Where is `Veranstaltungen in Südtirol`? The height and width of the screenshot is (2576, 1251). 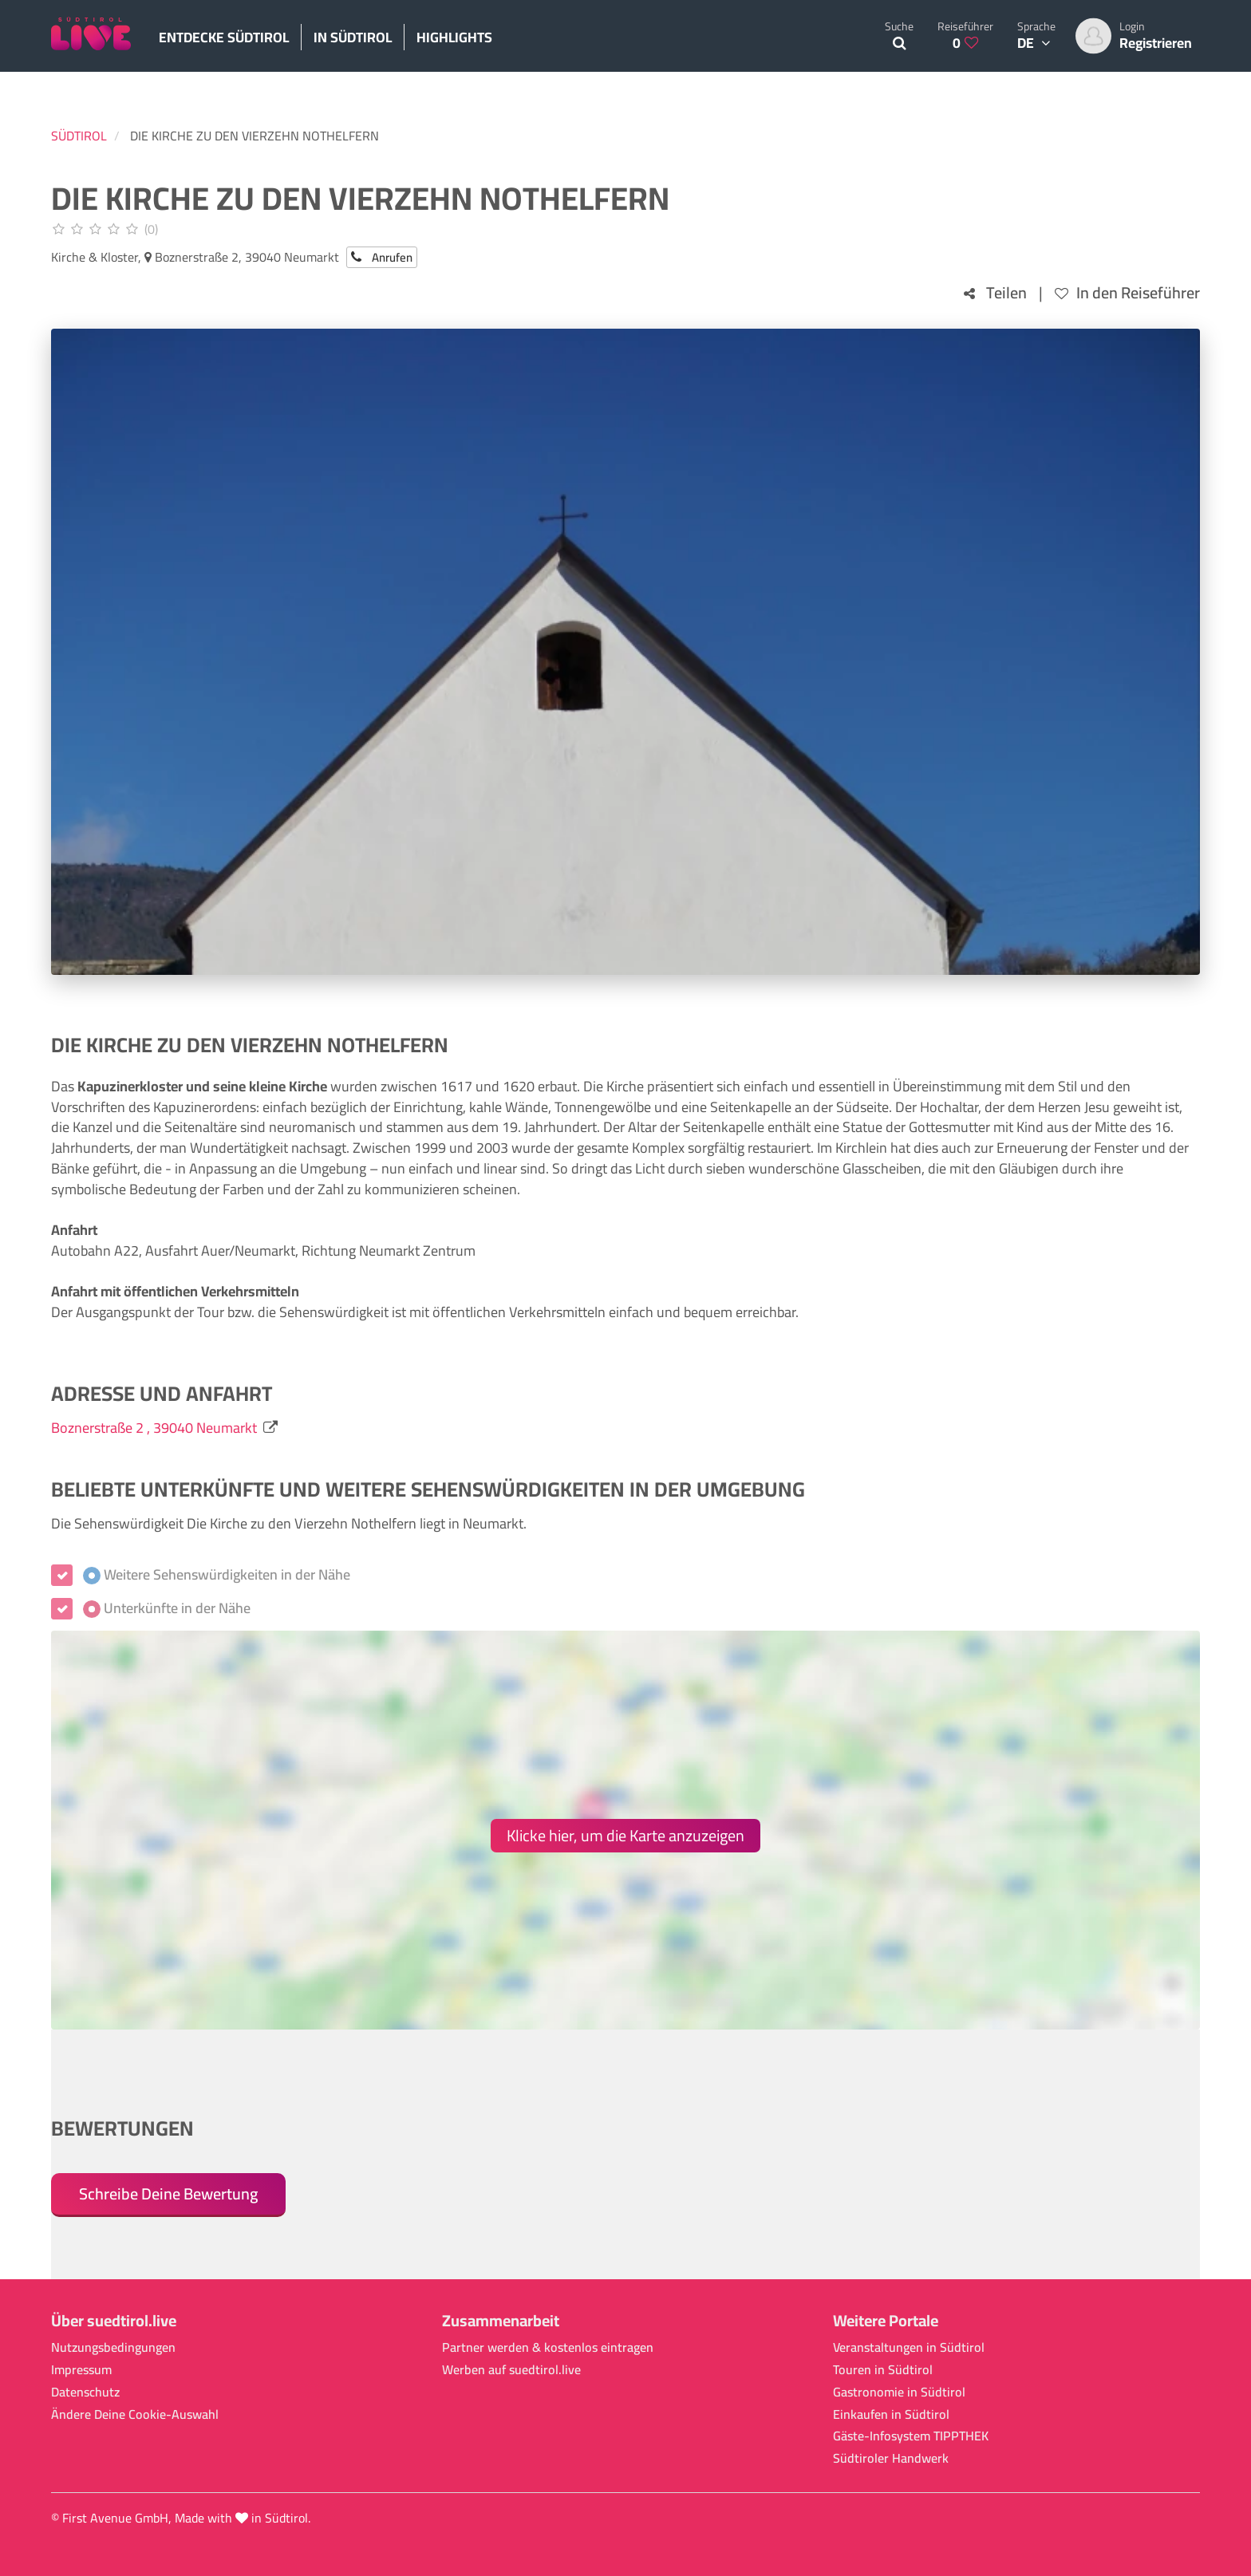
Veranstaltungen in Südtirol is located at coordinates (909, 2347).